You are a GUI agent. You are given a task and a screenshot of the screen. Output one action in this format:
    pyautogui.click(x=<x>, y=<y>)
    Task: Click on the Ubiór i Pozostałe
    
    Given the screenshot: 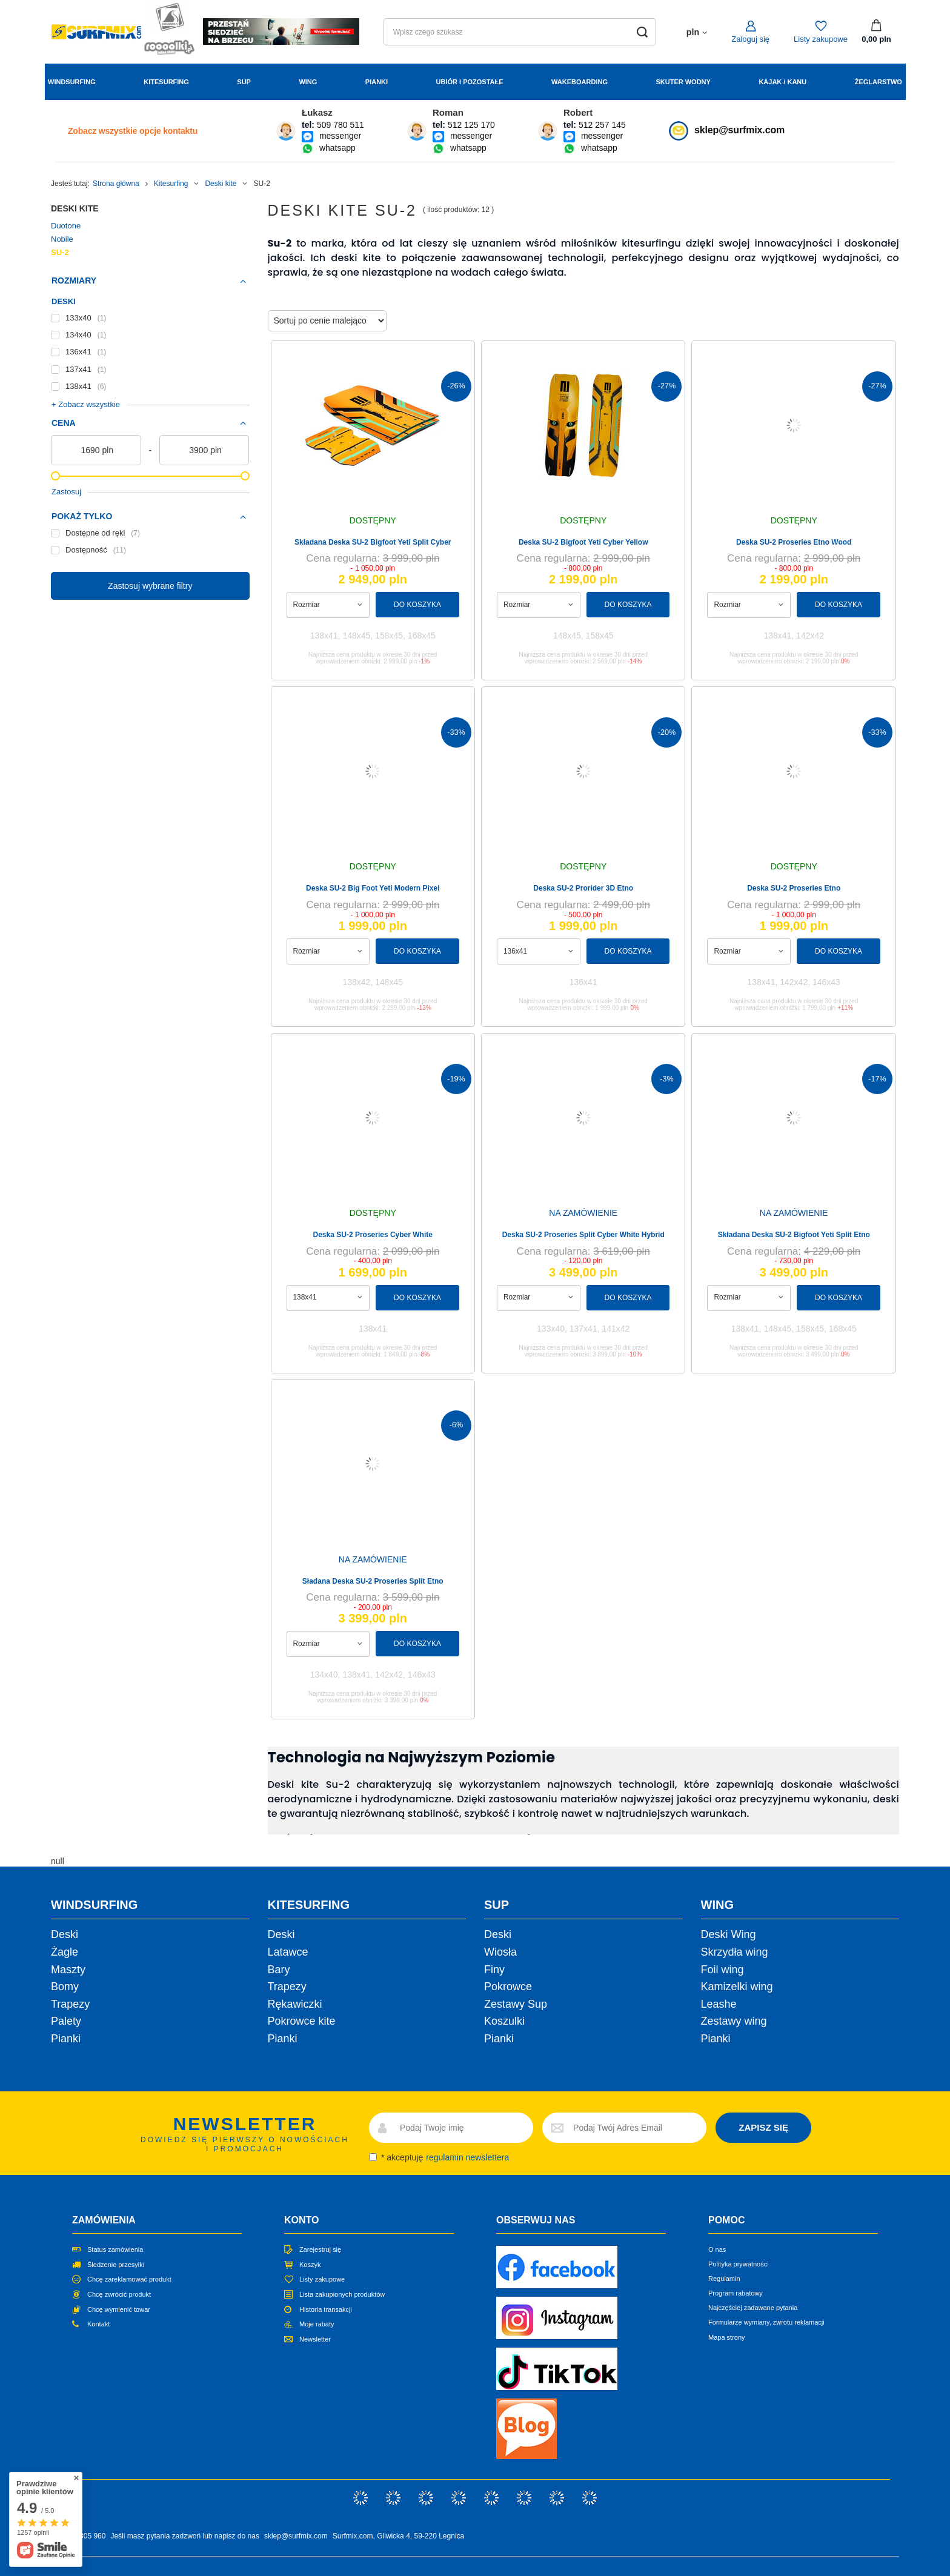 What is the action you would take?
    pyautogui.click(x=469, y=81)
    